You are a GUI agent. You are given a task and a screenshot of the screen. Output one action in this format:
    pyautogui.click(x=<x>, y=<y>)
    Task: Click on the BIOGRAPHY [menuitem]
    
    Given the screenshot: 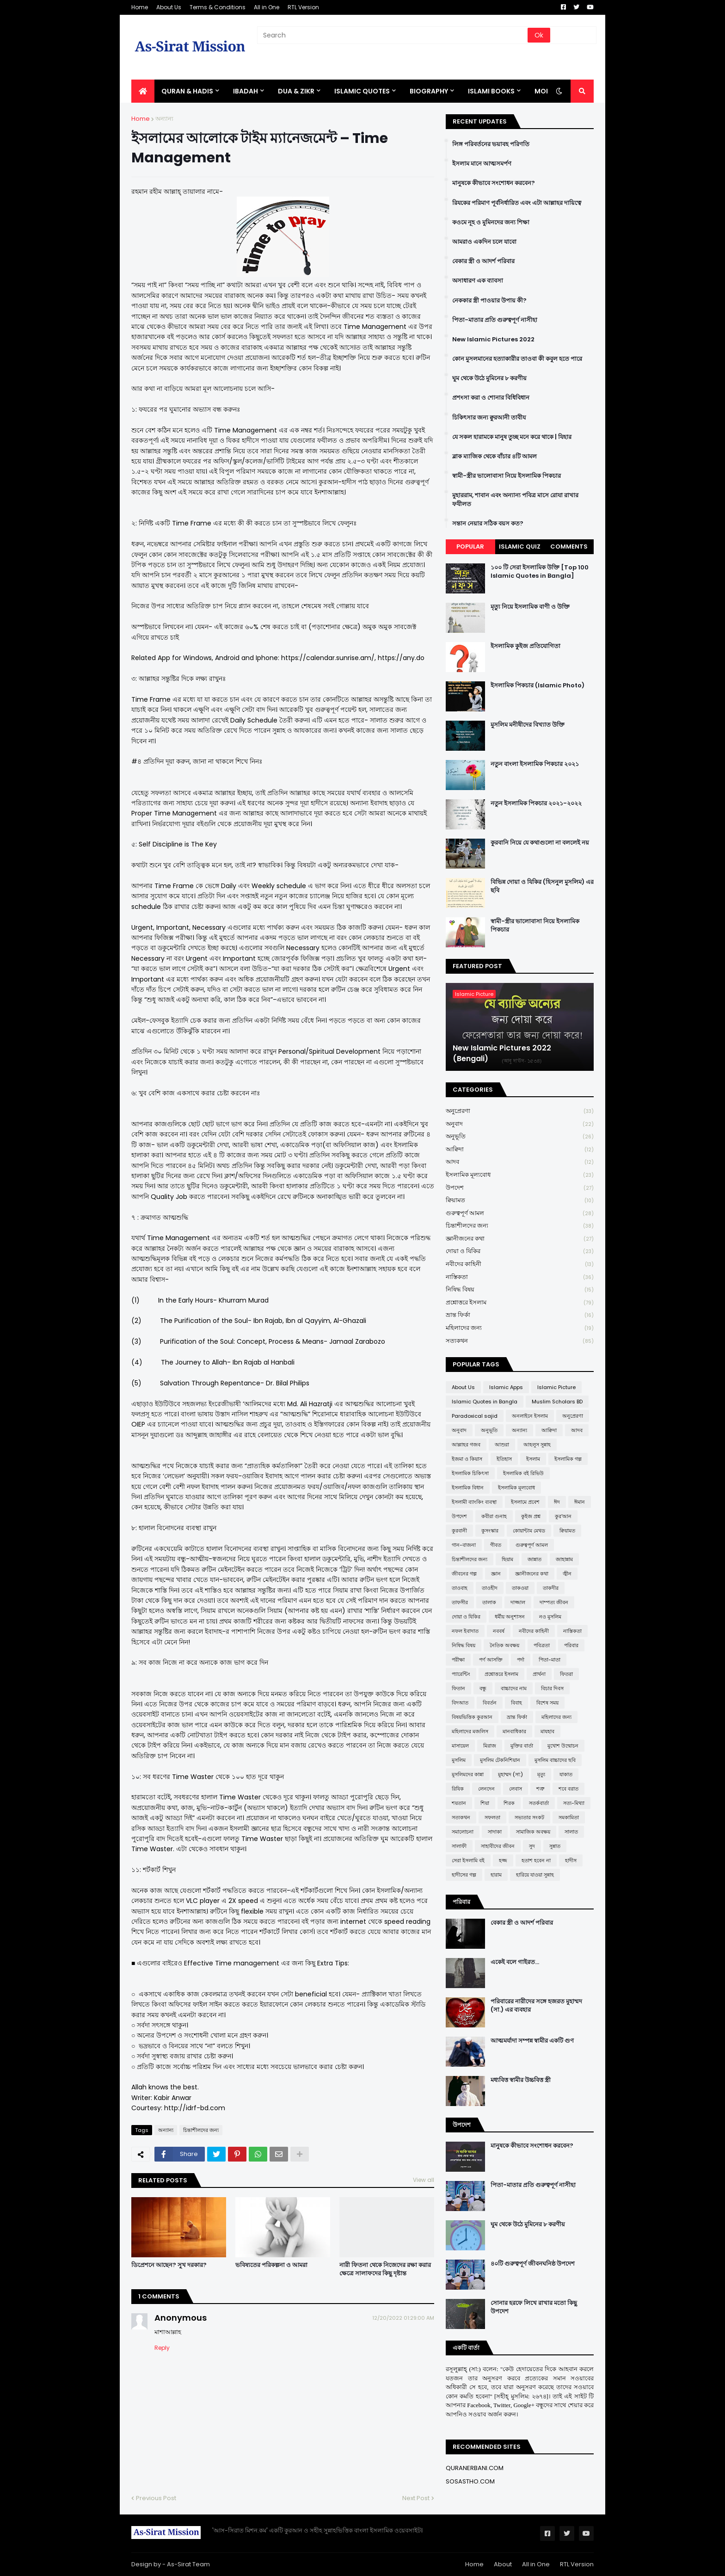 What is the action you would take?
    pyautogui.click(x=429, y=91)
    